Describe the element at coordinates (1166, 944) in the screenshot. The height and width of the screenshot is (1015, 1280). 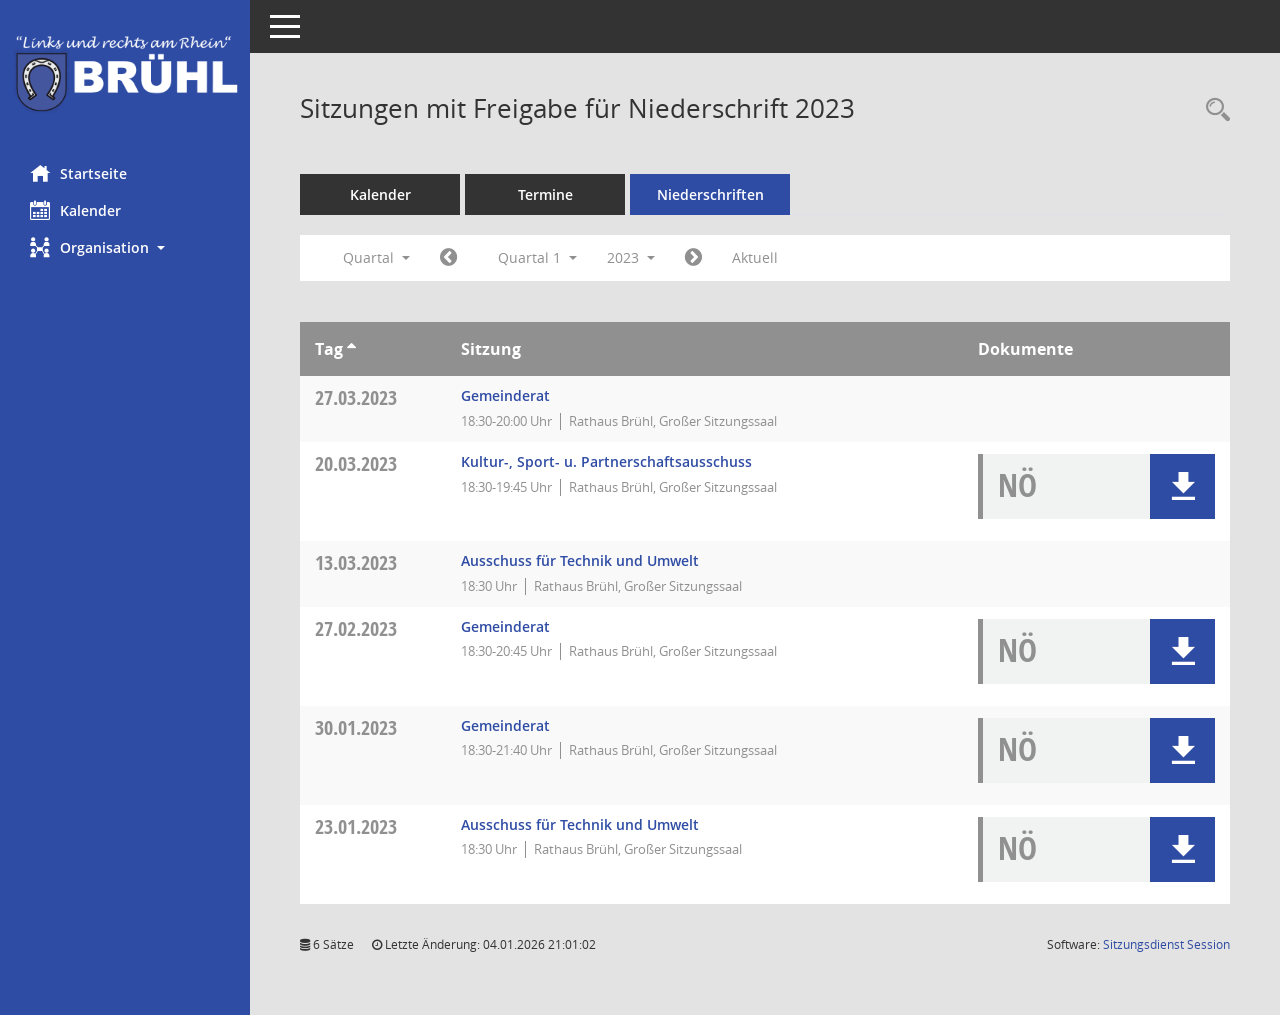
I see `Sitzungsdienst` at that location.